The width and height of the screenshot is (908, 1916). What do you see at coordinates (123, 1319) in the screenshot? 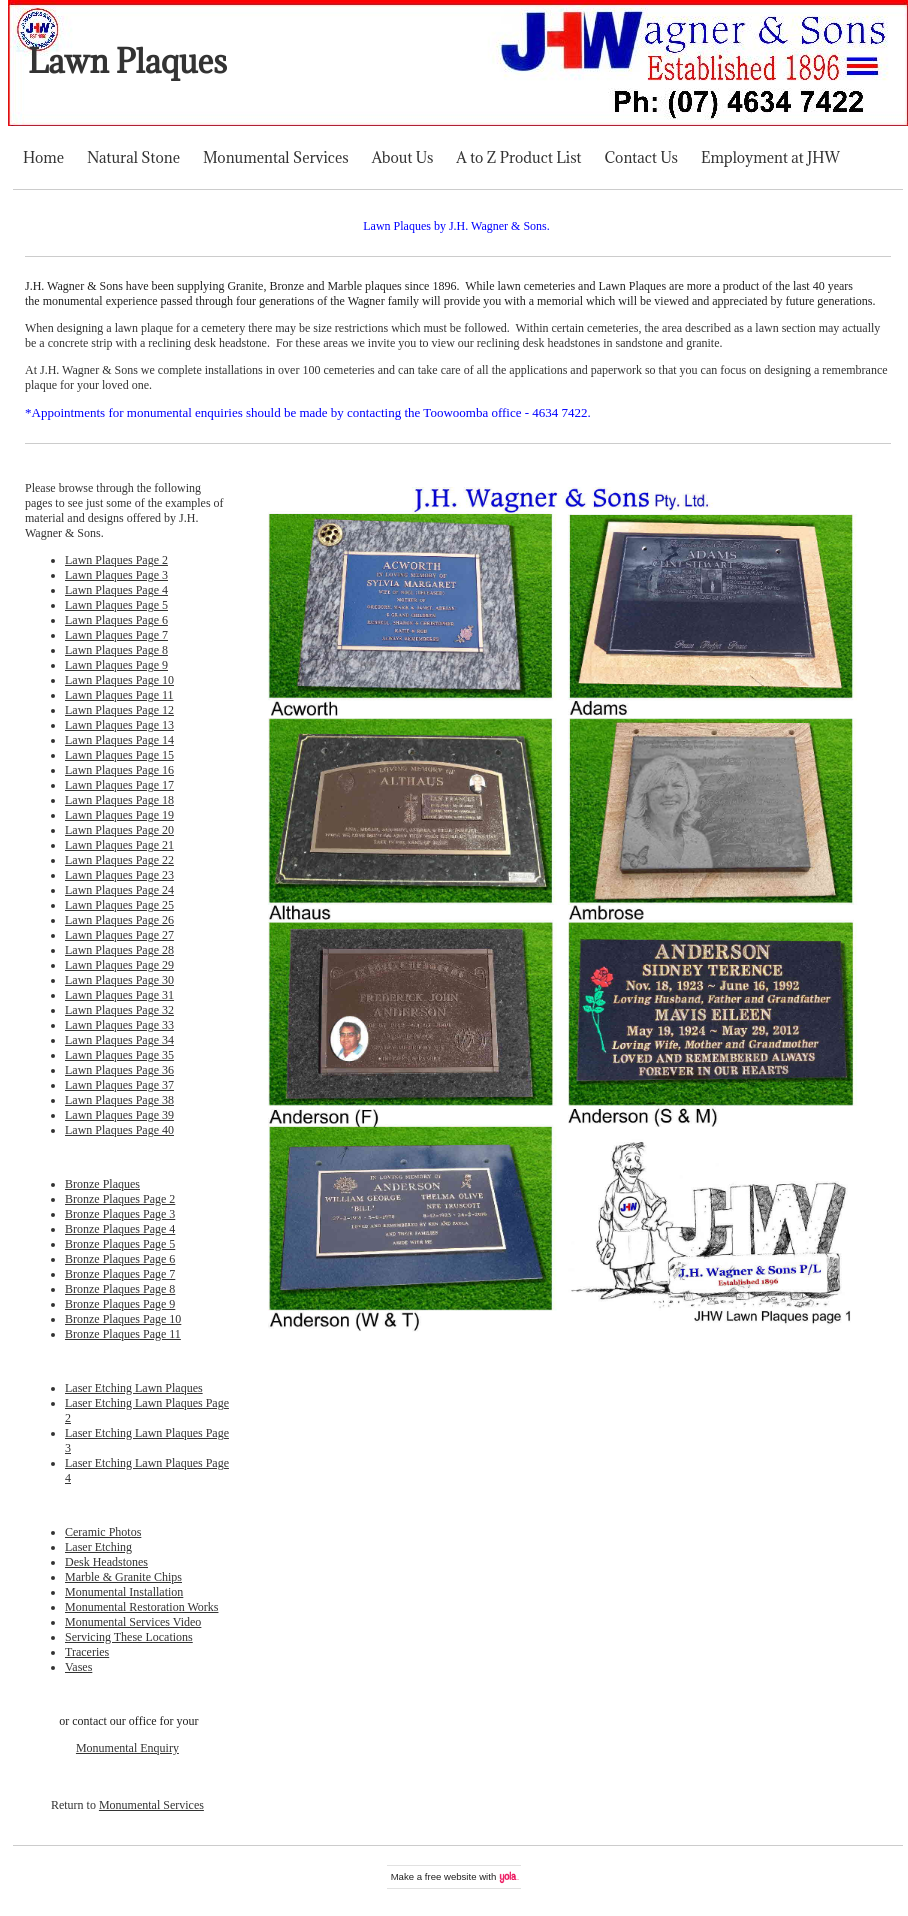
I see `Bronze Plaques Page 10` at bounding box center [123, 1319].